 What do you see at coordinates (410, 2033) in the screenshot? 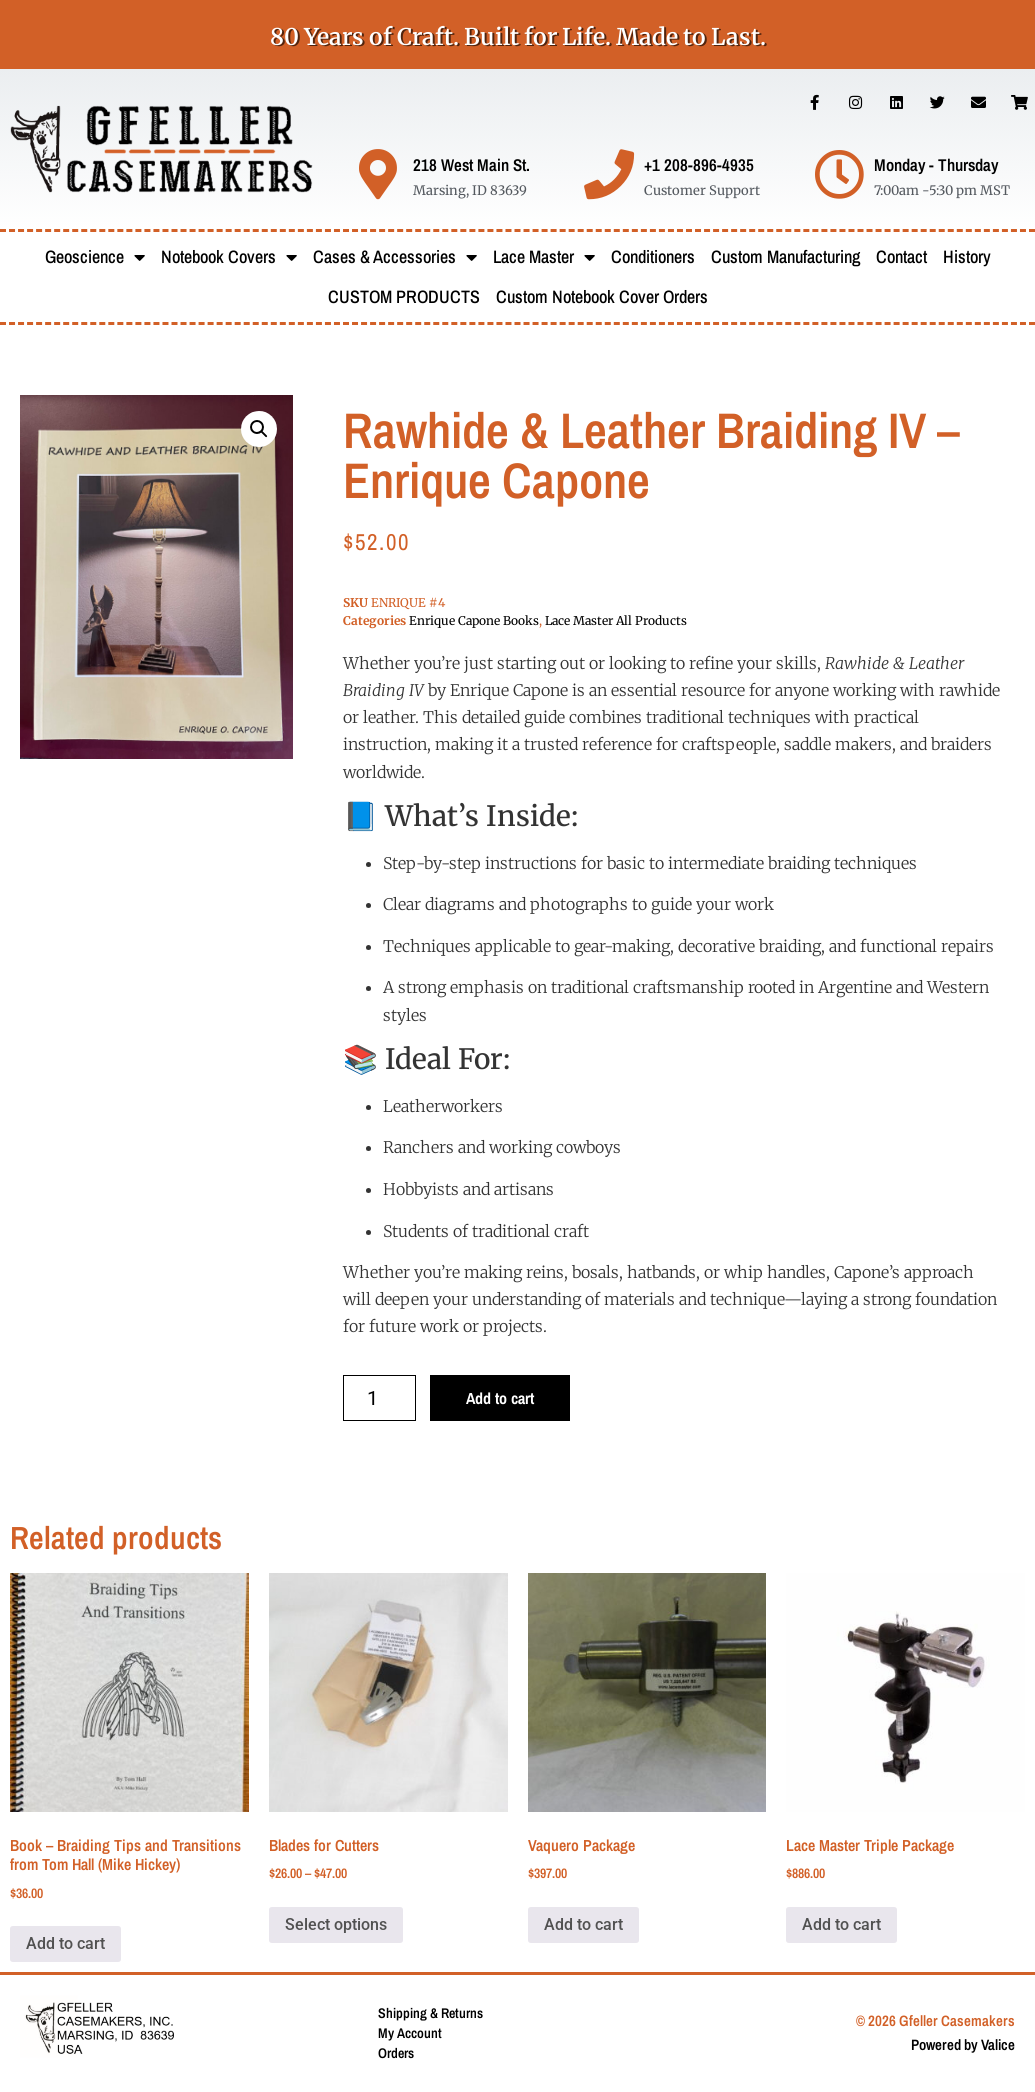
I see `My Account` at bounding box center [410, 2033].